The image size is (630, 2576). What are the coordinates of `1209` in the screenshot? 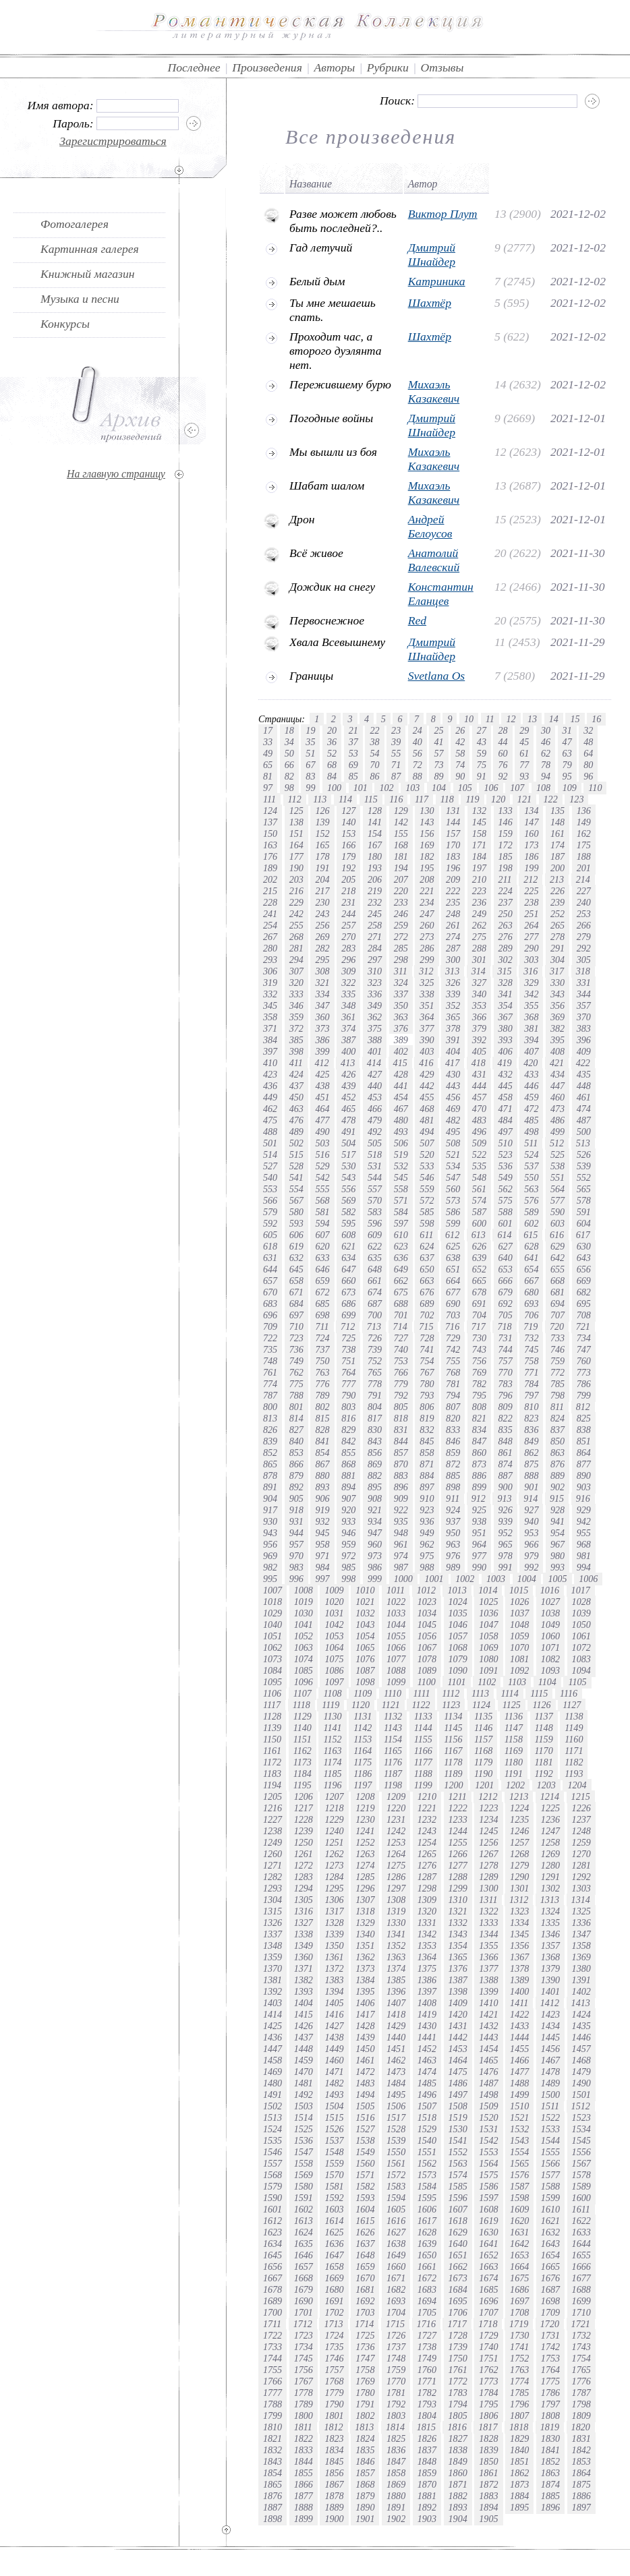 It's located at (396, 1796).